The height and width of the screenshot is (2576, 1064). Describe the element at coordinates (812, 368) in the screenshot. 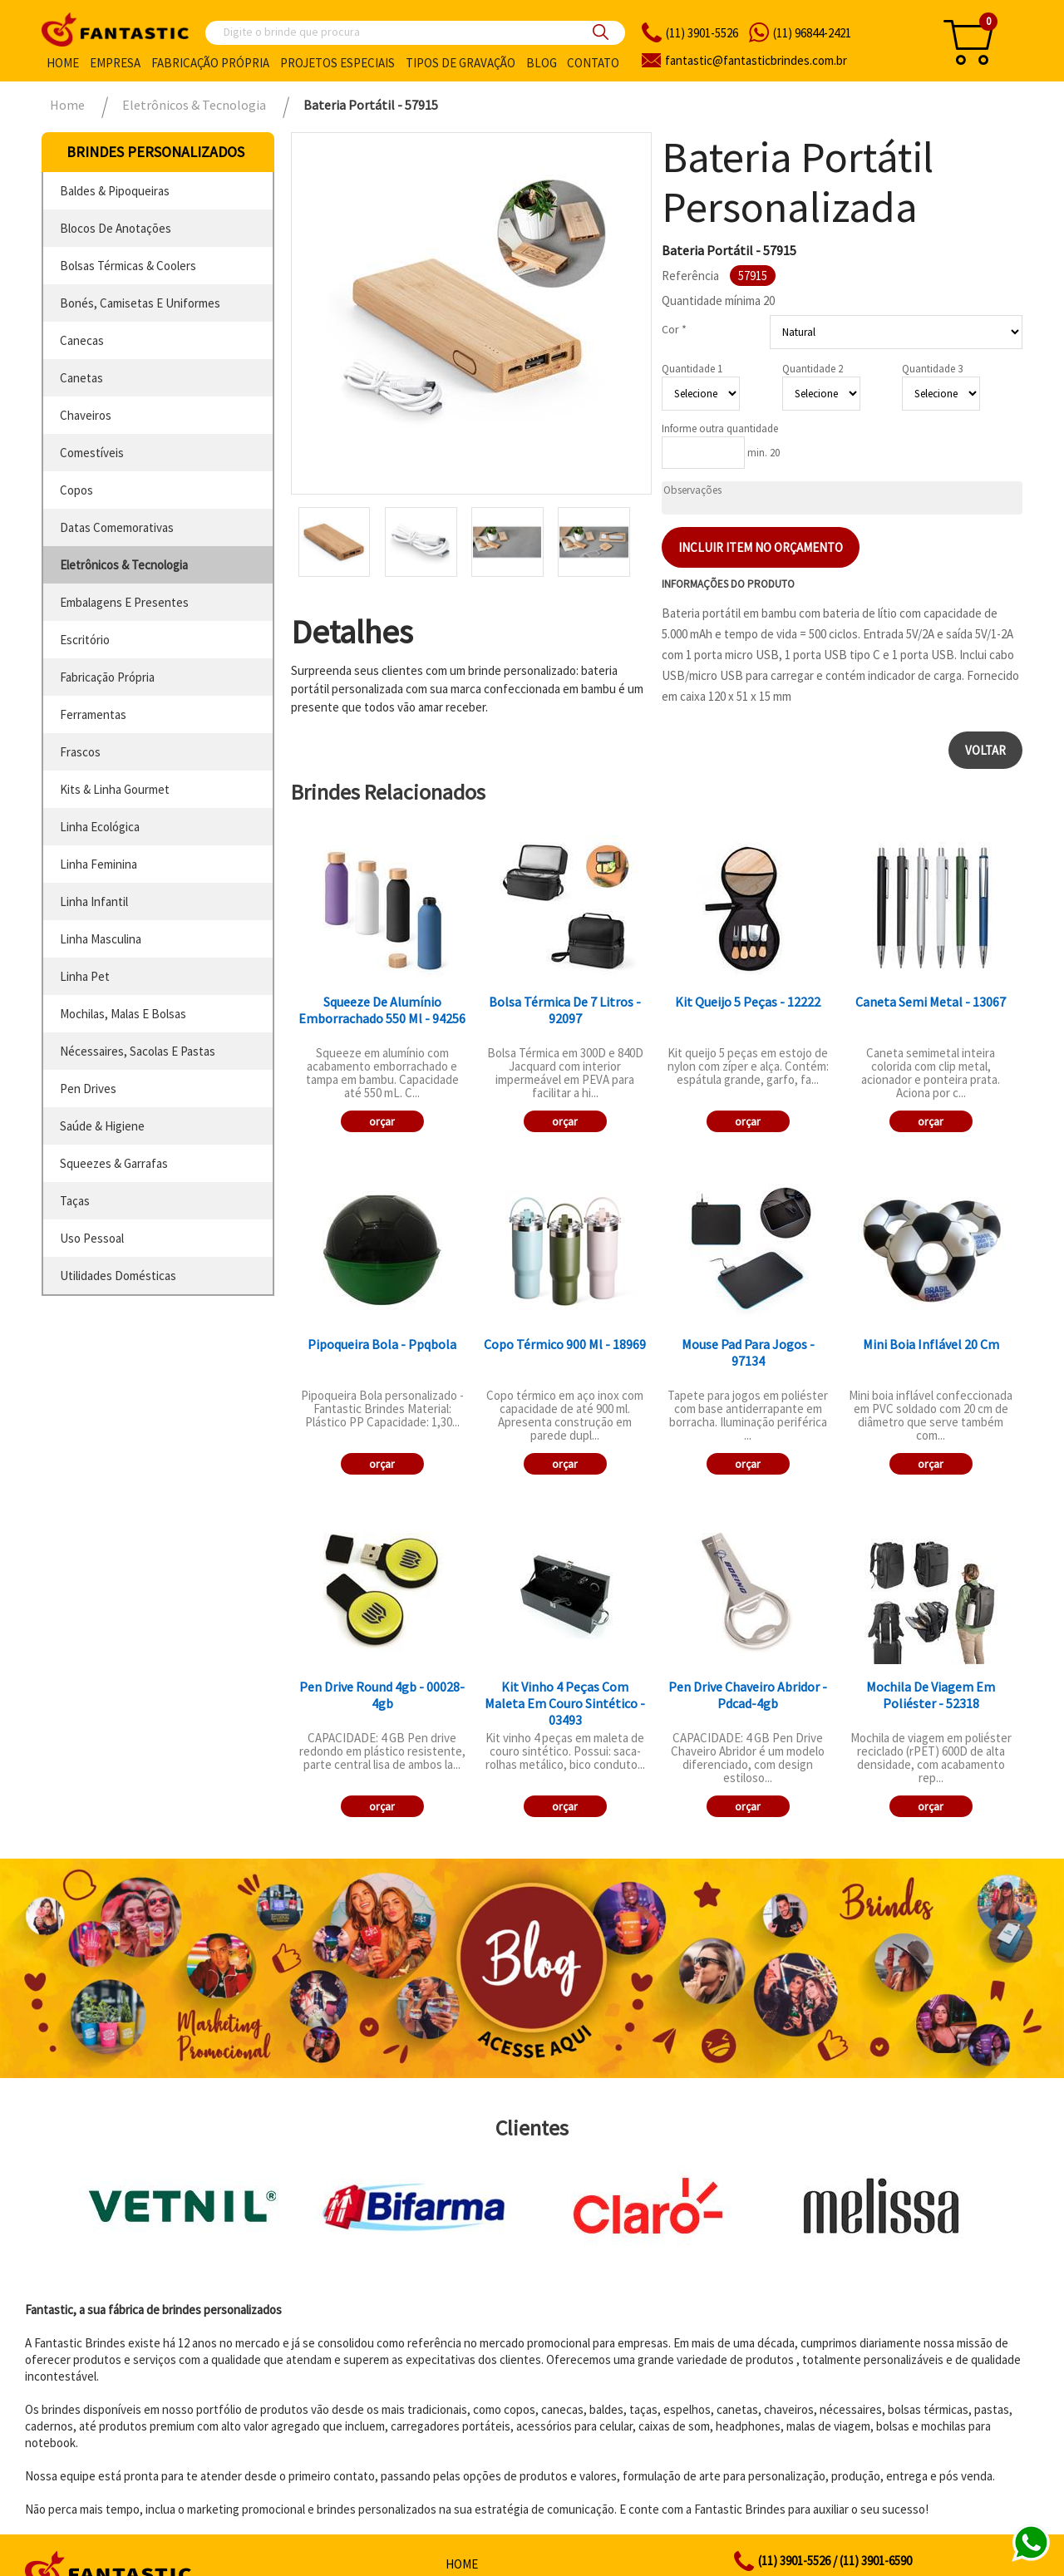

I see `Quantidade 2` at that location.